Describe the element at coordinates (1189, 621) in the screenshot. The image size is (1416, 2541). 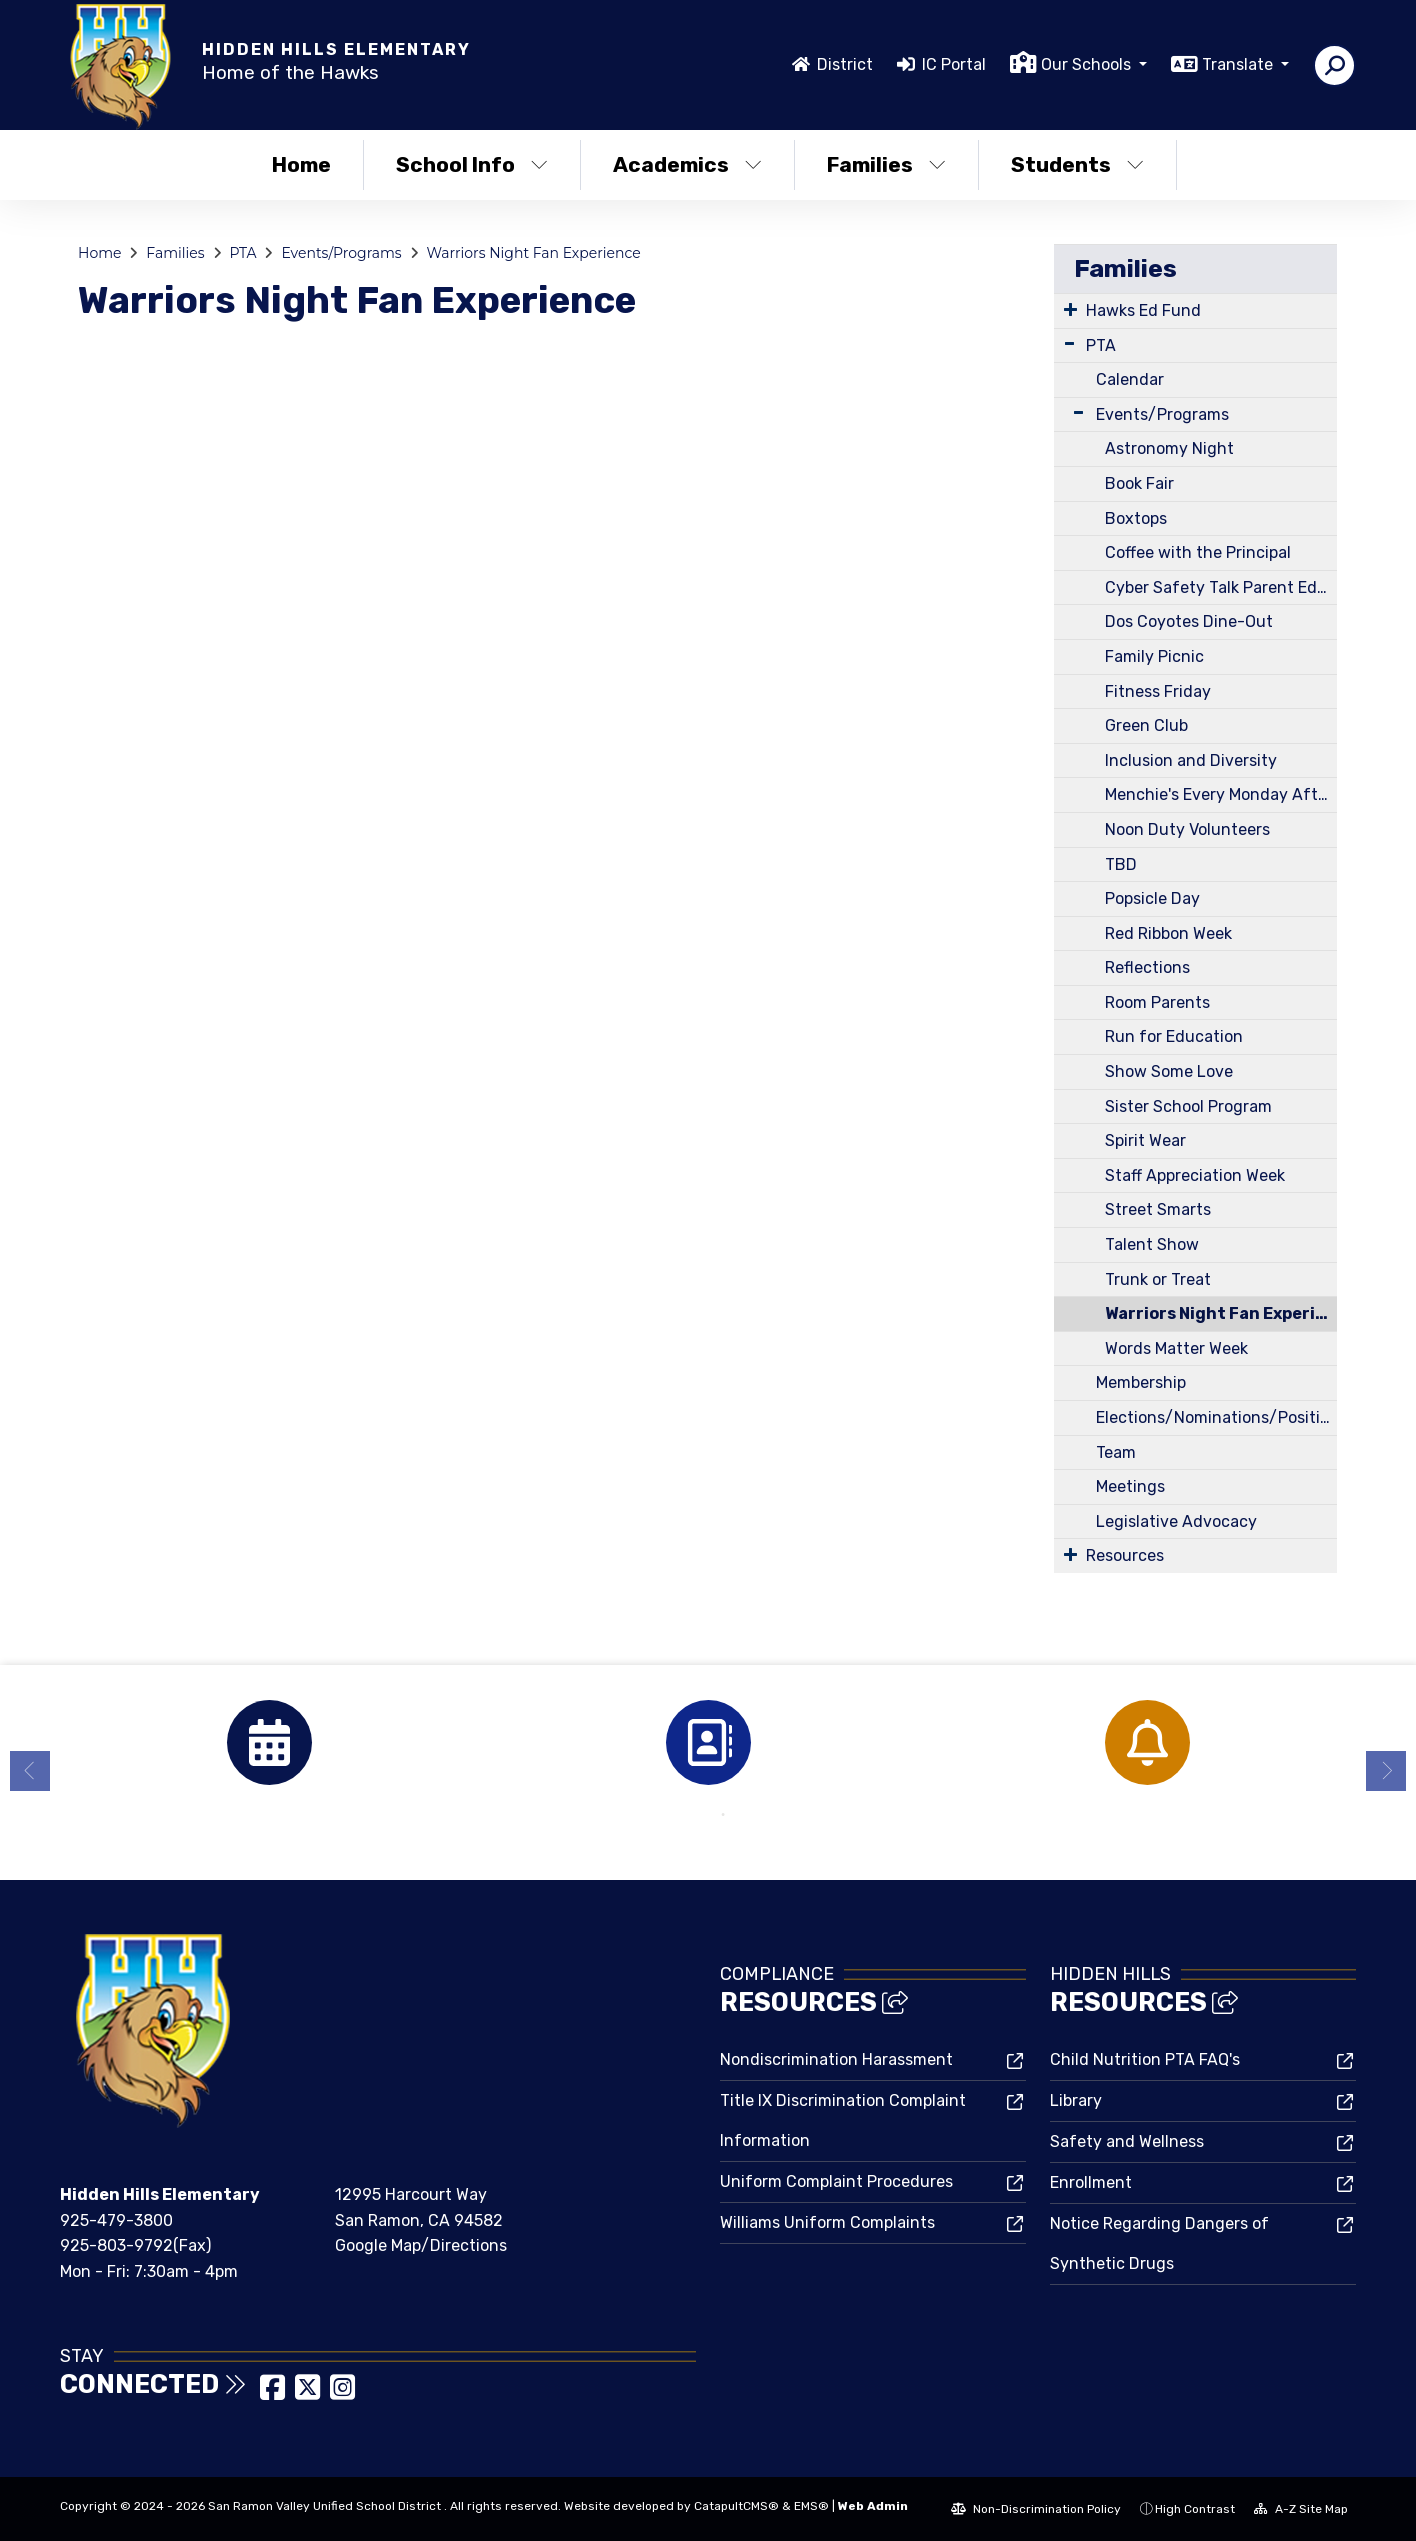
I see `Dos Coyotes Dine-Out` at that location.